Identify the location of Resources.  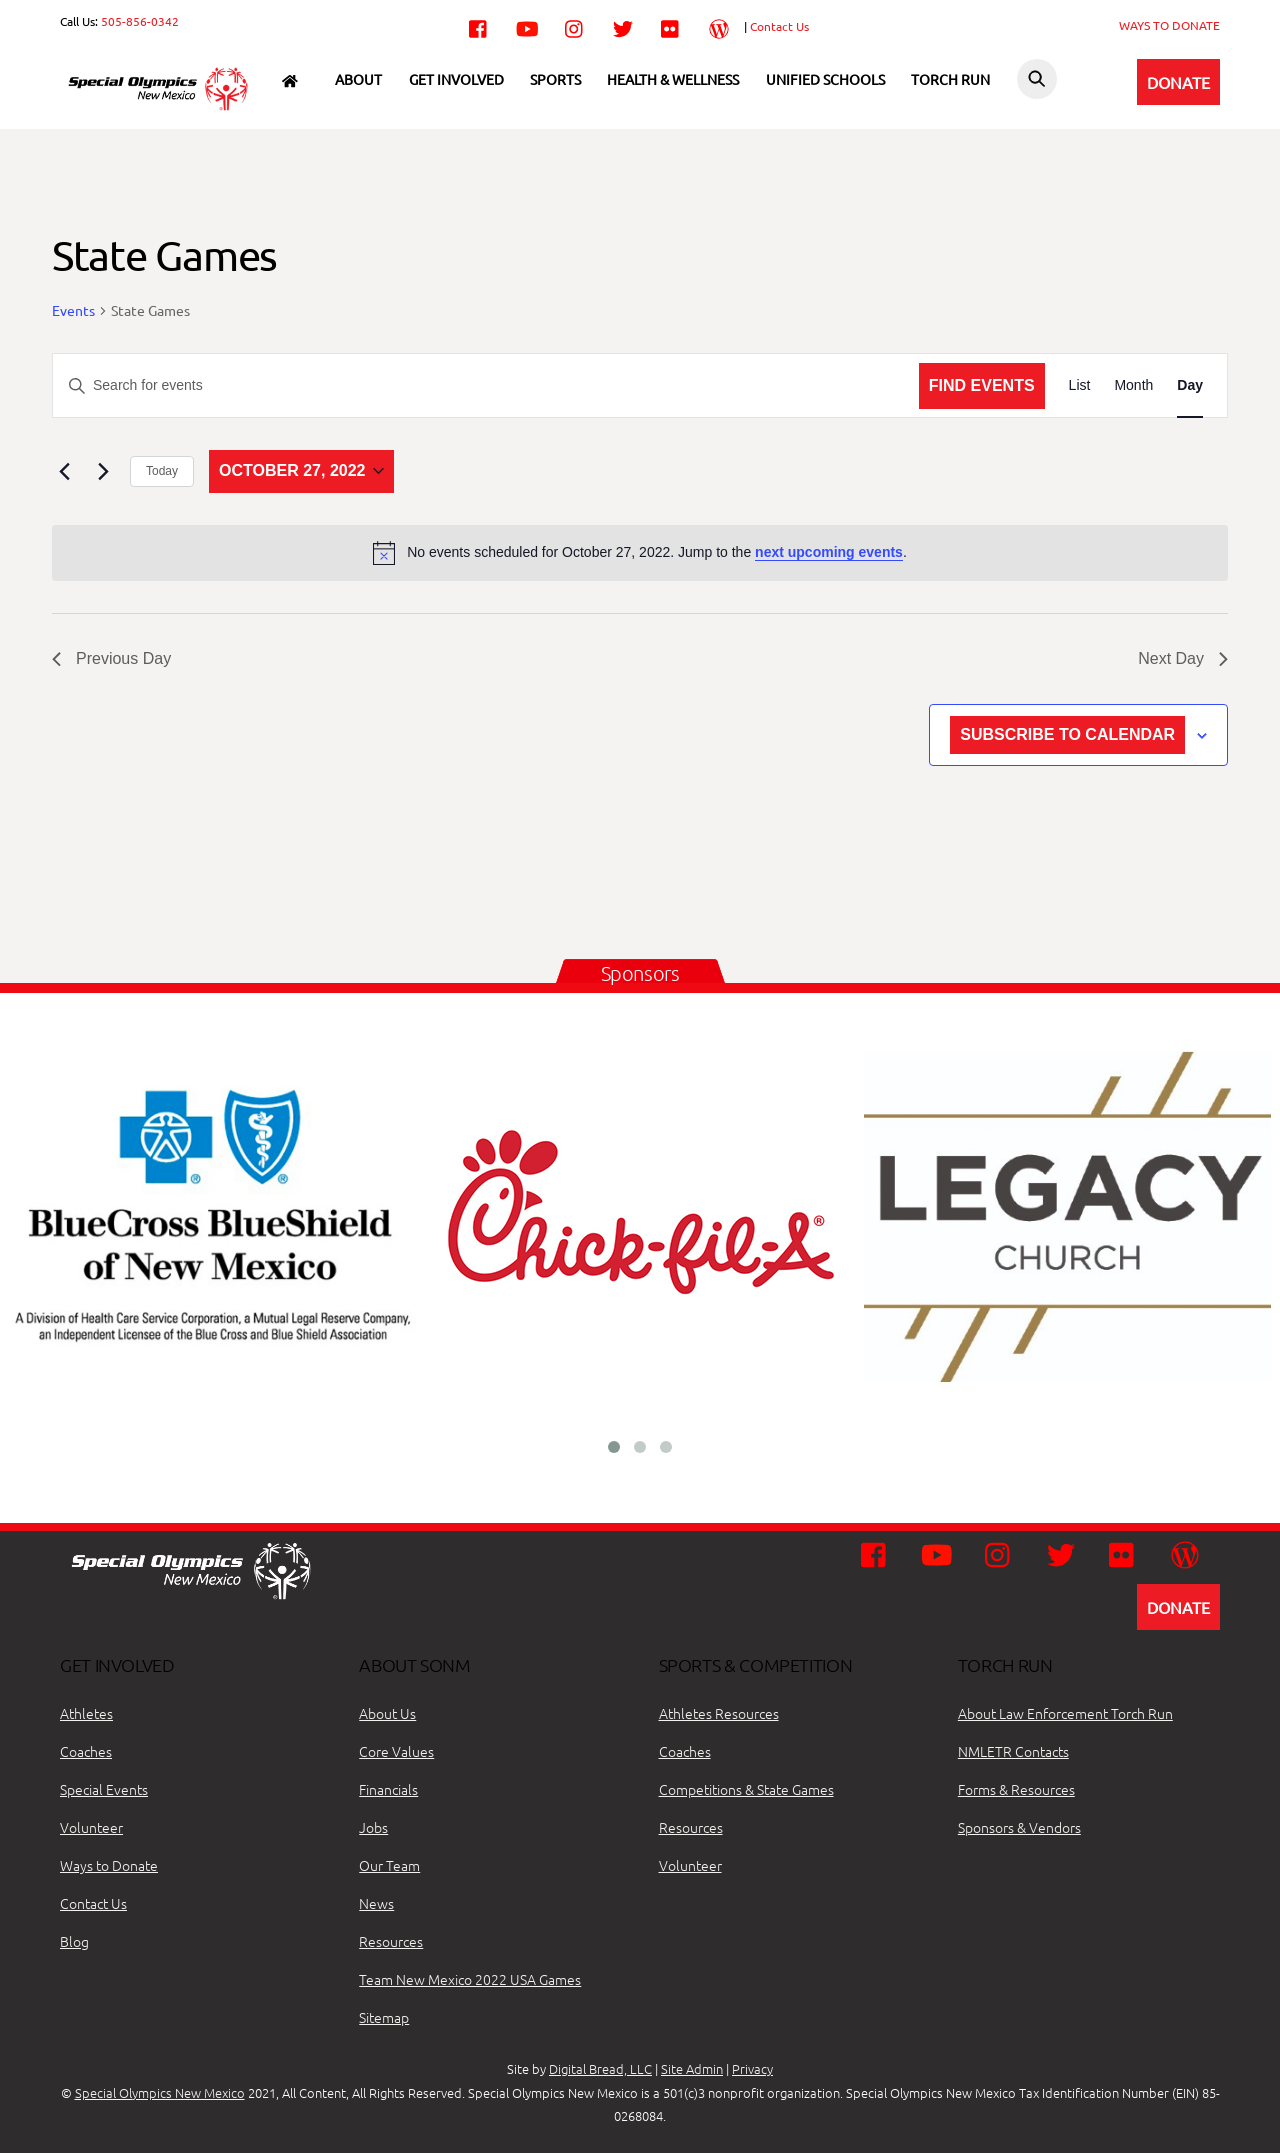
(391, 1941).